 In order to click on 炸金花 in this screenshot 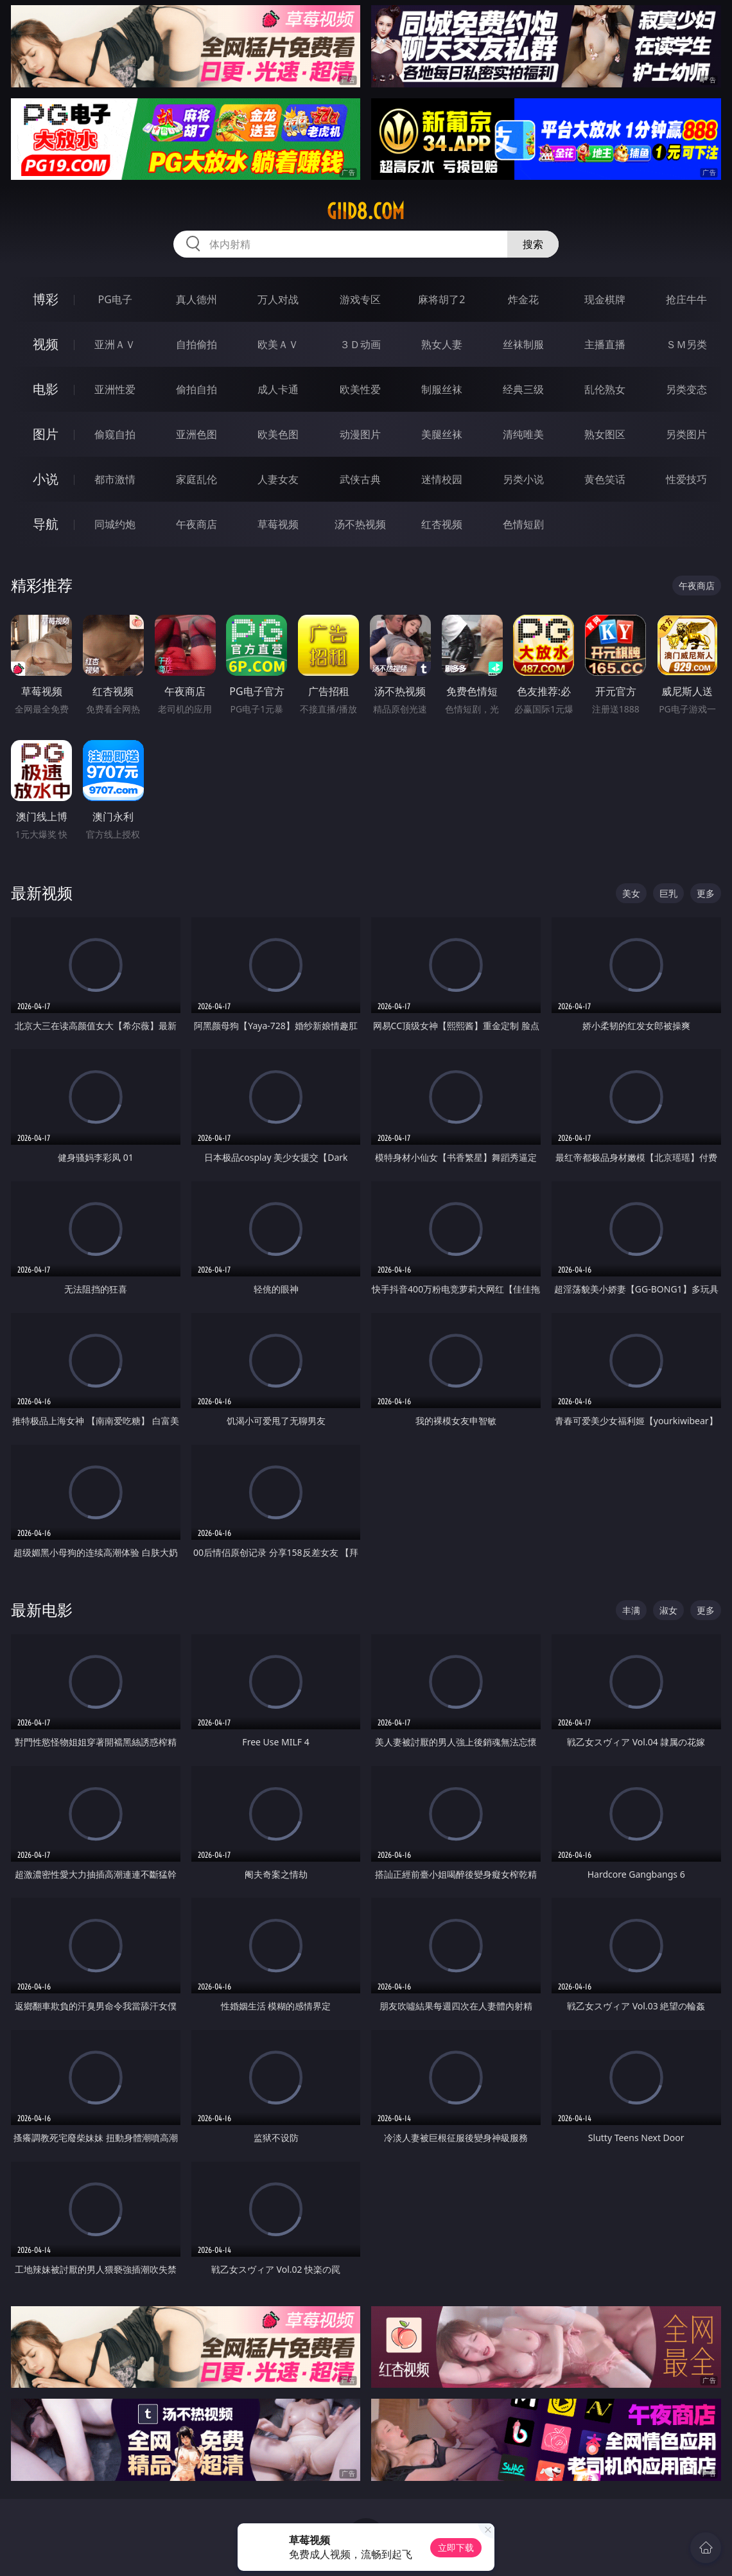, I will do `click(523, 299)`.